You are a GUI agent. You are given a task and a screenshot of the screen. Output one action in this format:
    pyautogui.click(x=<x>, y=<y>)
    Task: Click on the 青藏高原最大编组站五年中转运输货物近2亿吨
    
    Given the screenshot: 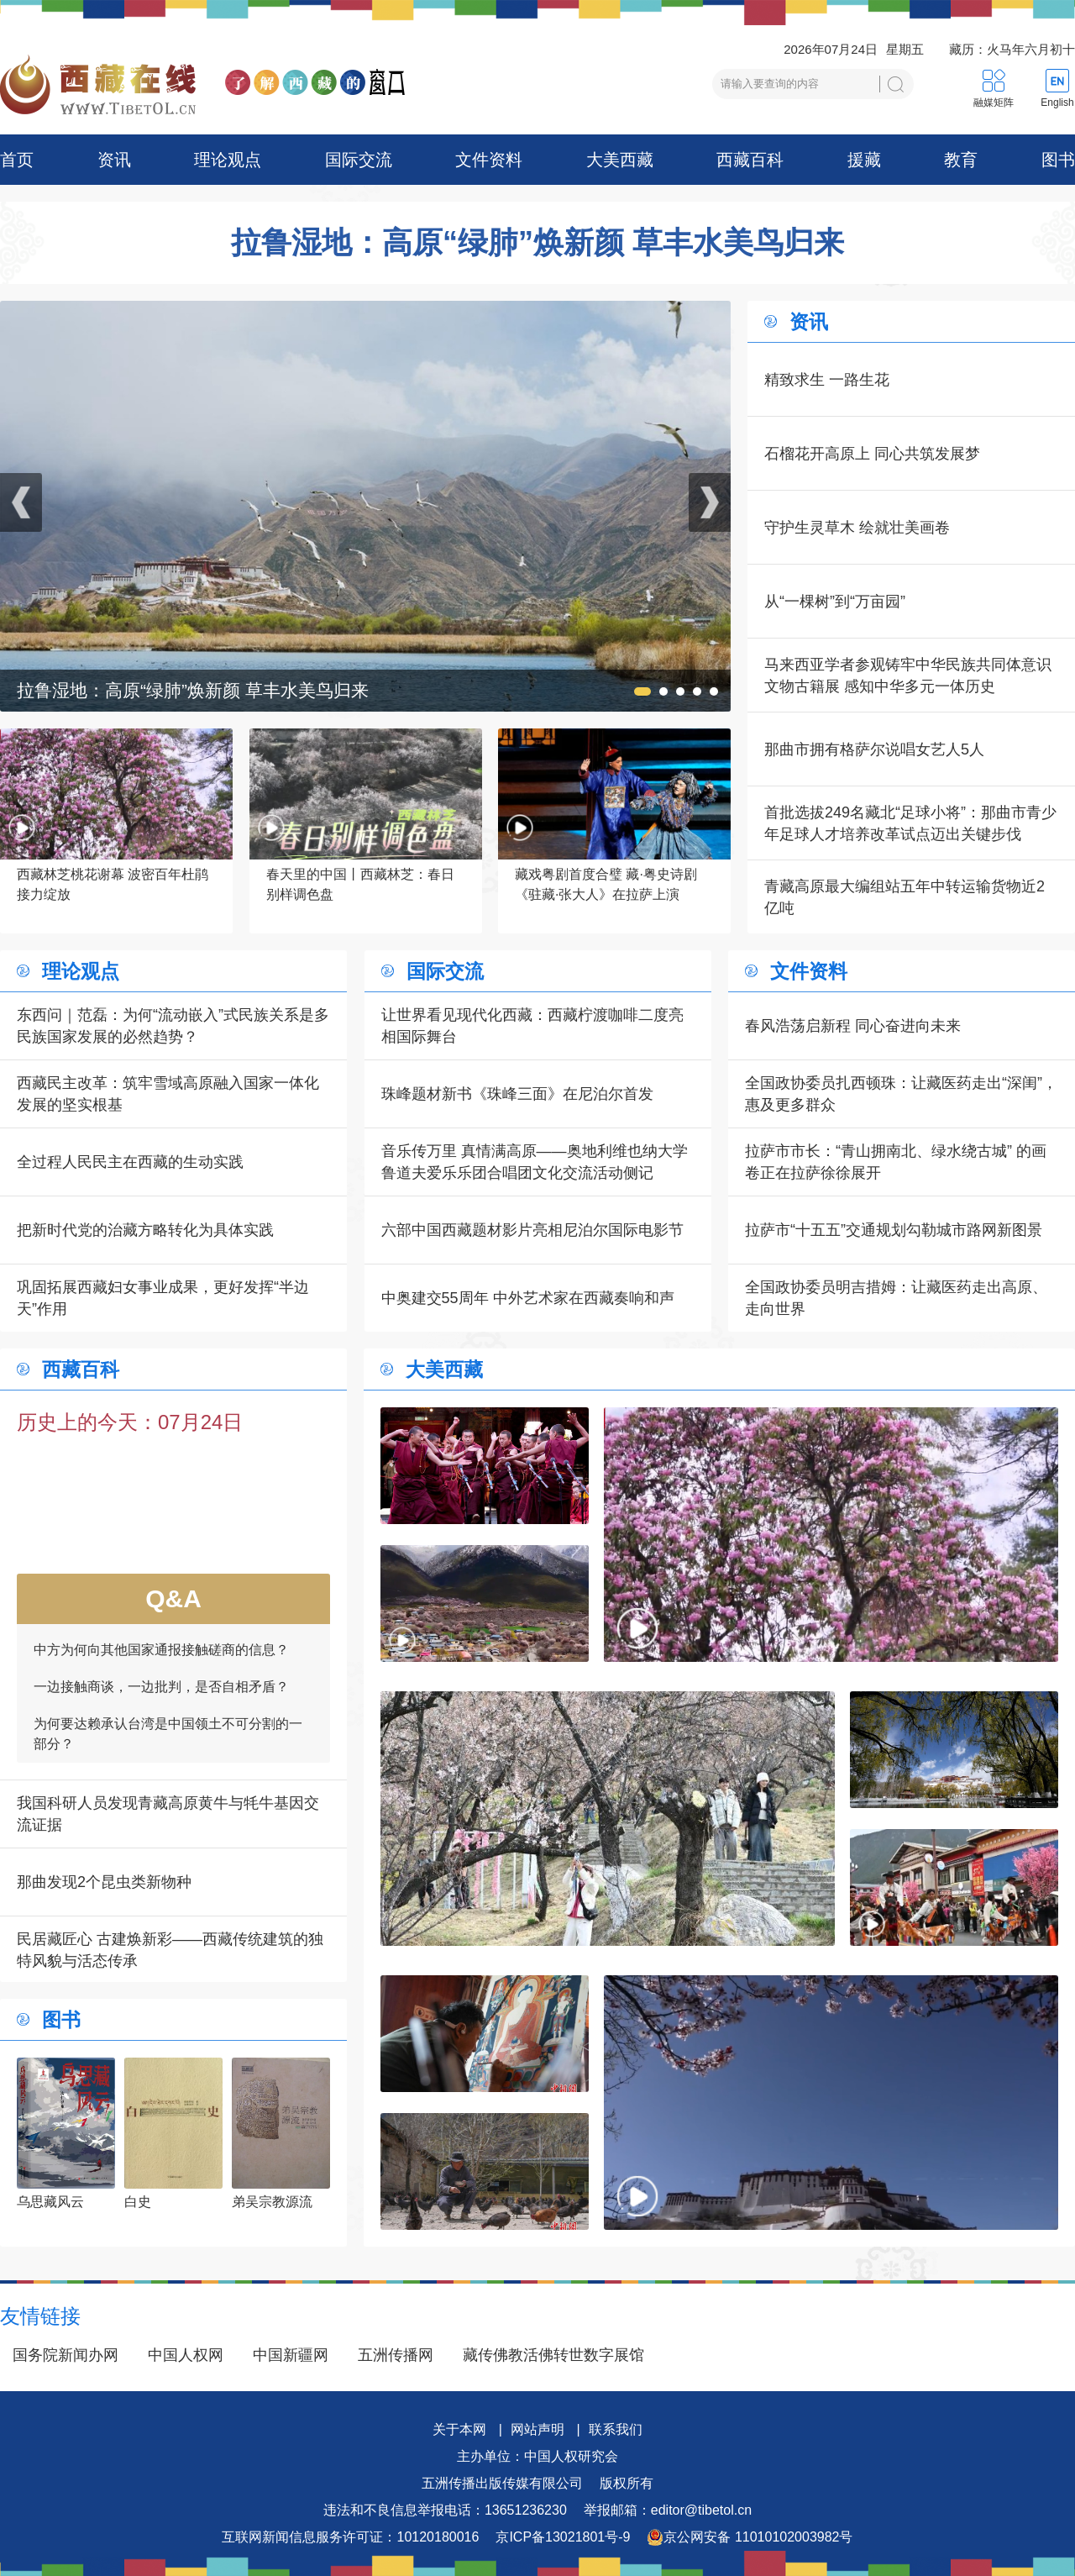 What is the action you would take?
    pyautogui.click(x=904, y=897)
    